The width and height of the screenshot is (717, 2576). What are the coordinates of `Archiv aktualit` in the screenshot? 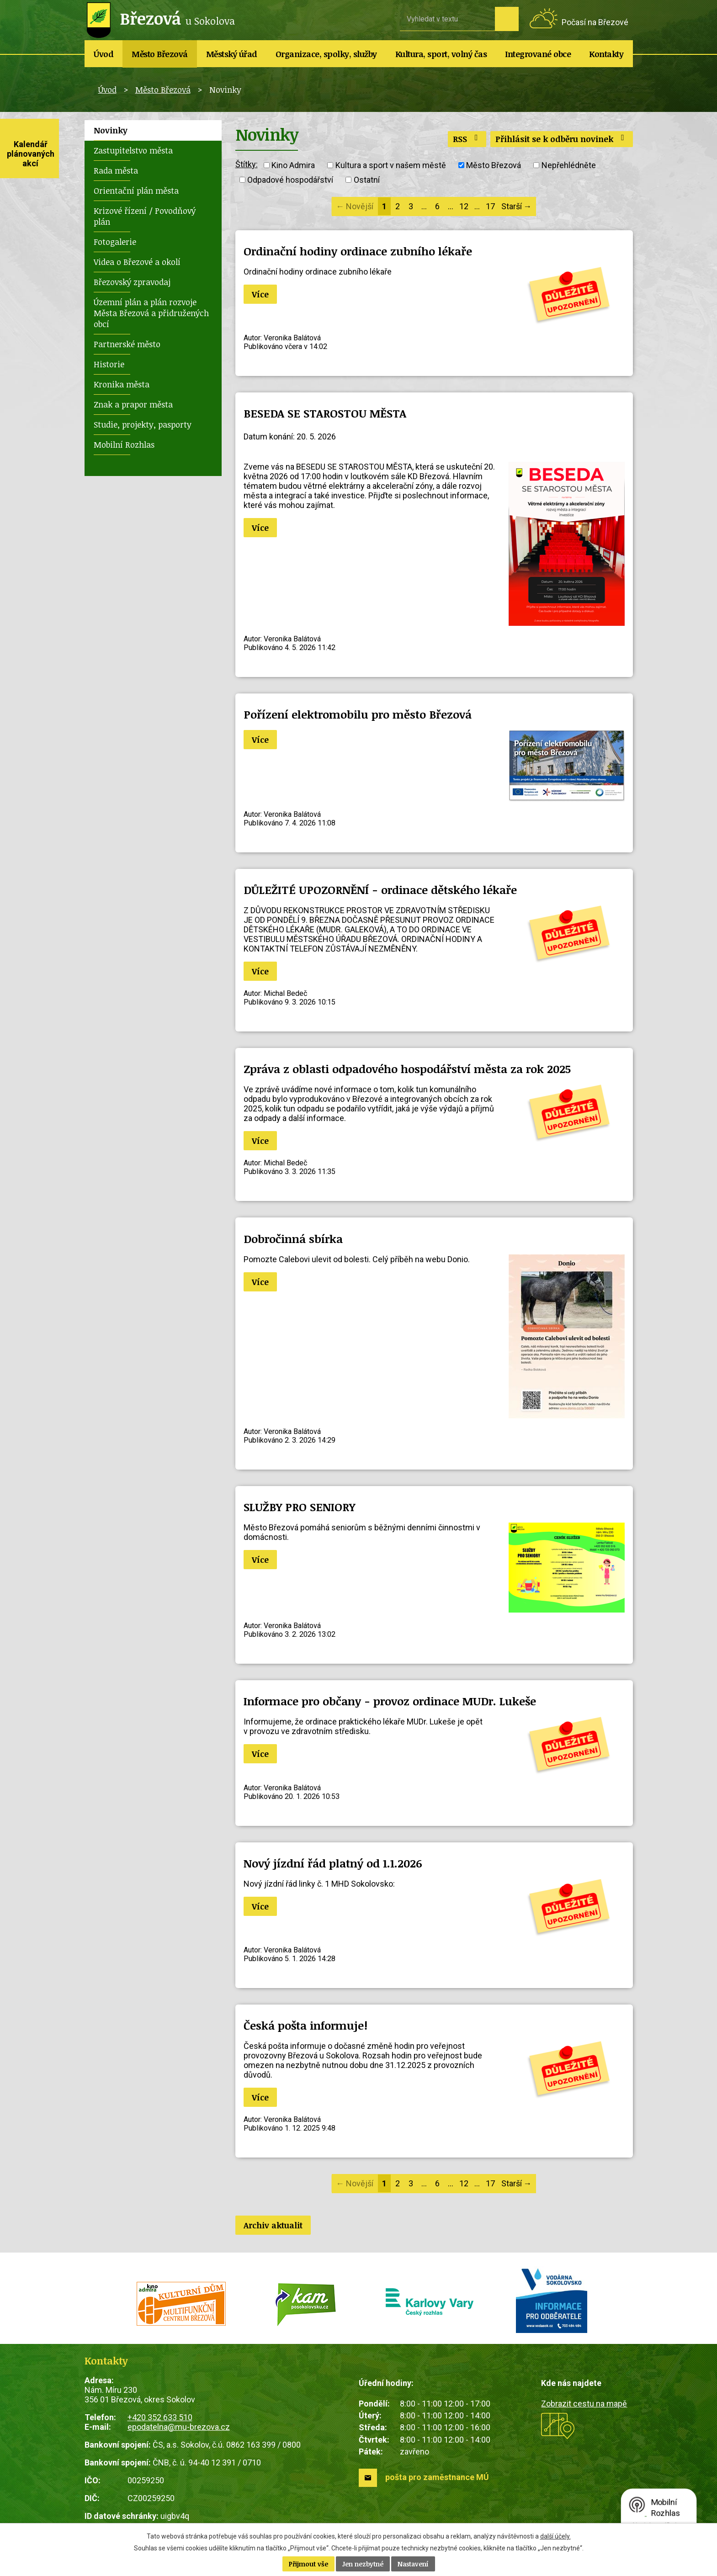 It's located at (273, 2225).